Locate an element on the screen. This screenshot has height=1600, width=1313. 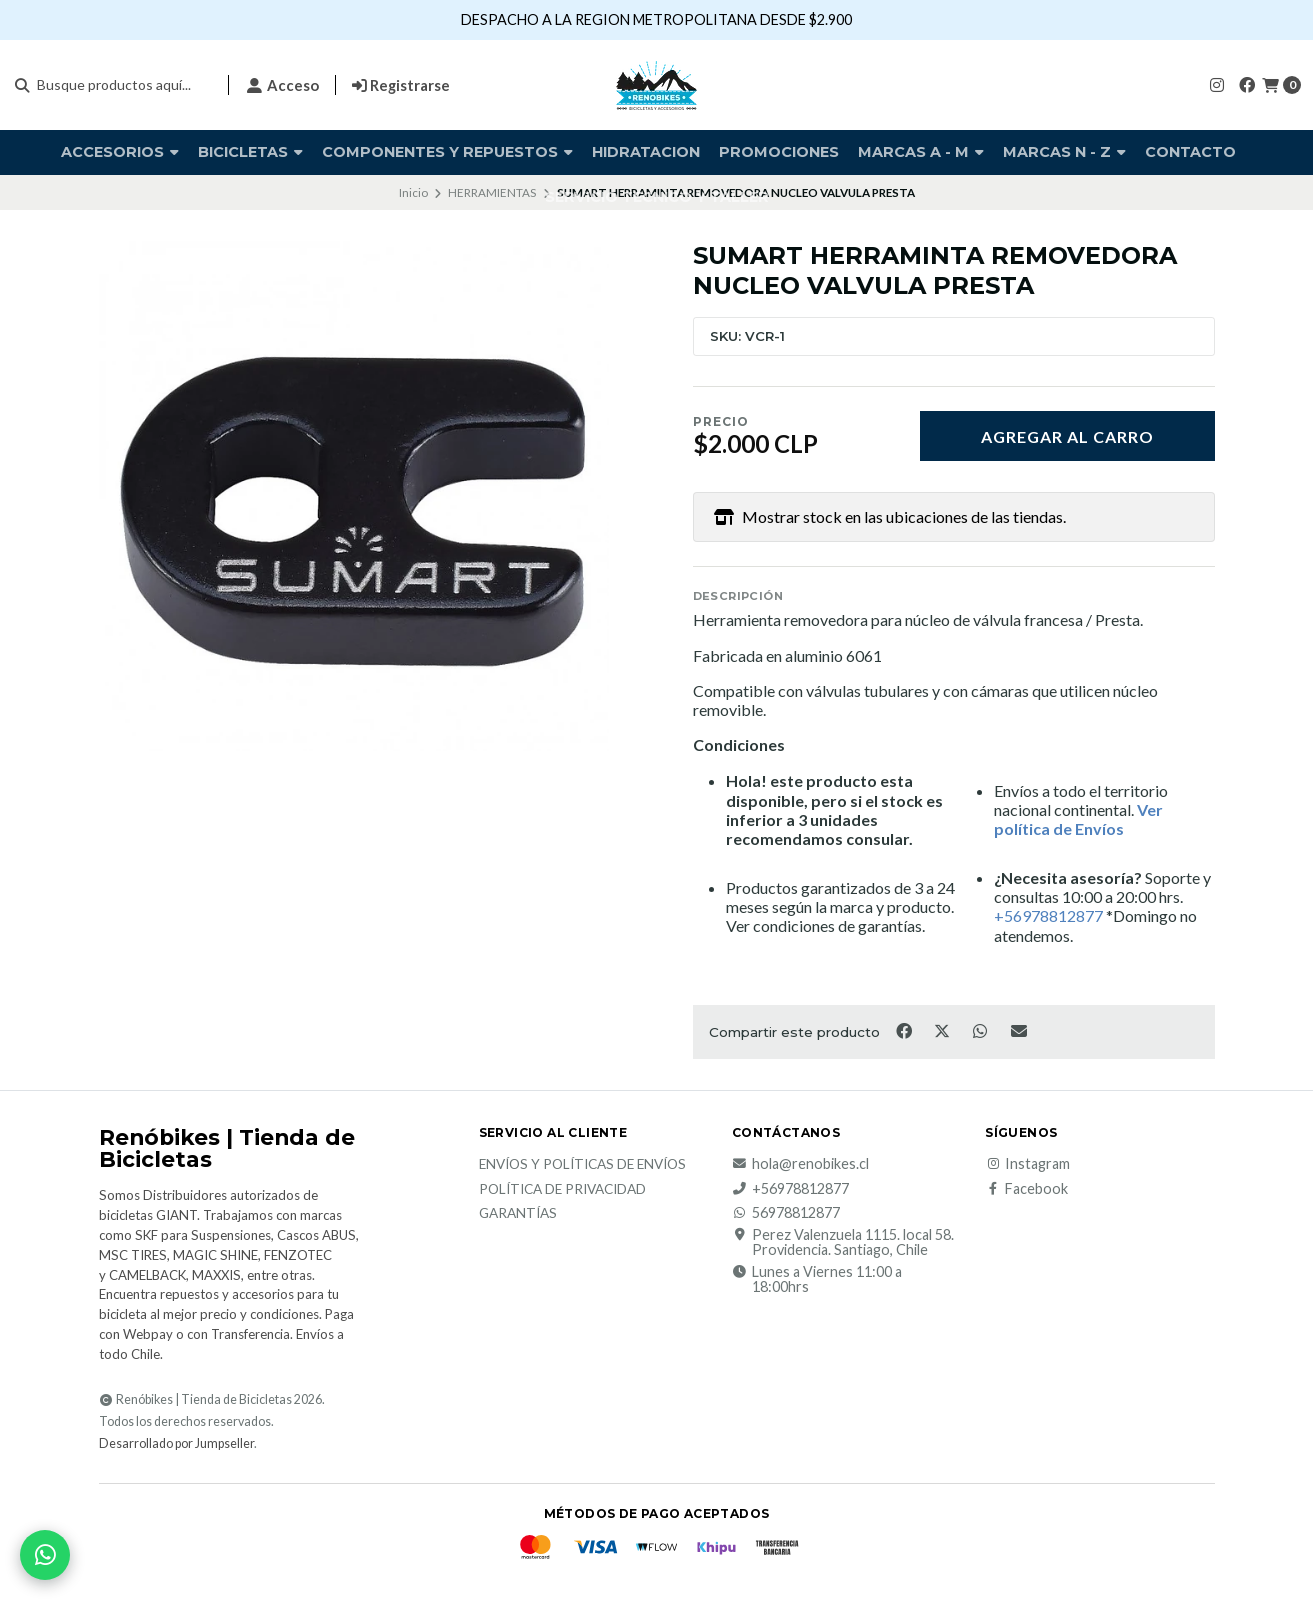
Perez Valenzuela 1115. local 58. Providencia. Santiago, Chile is located at coordinates (843, 1242).